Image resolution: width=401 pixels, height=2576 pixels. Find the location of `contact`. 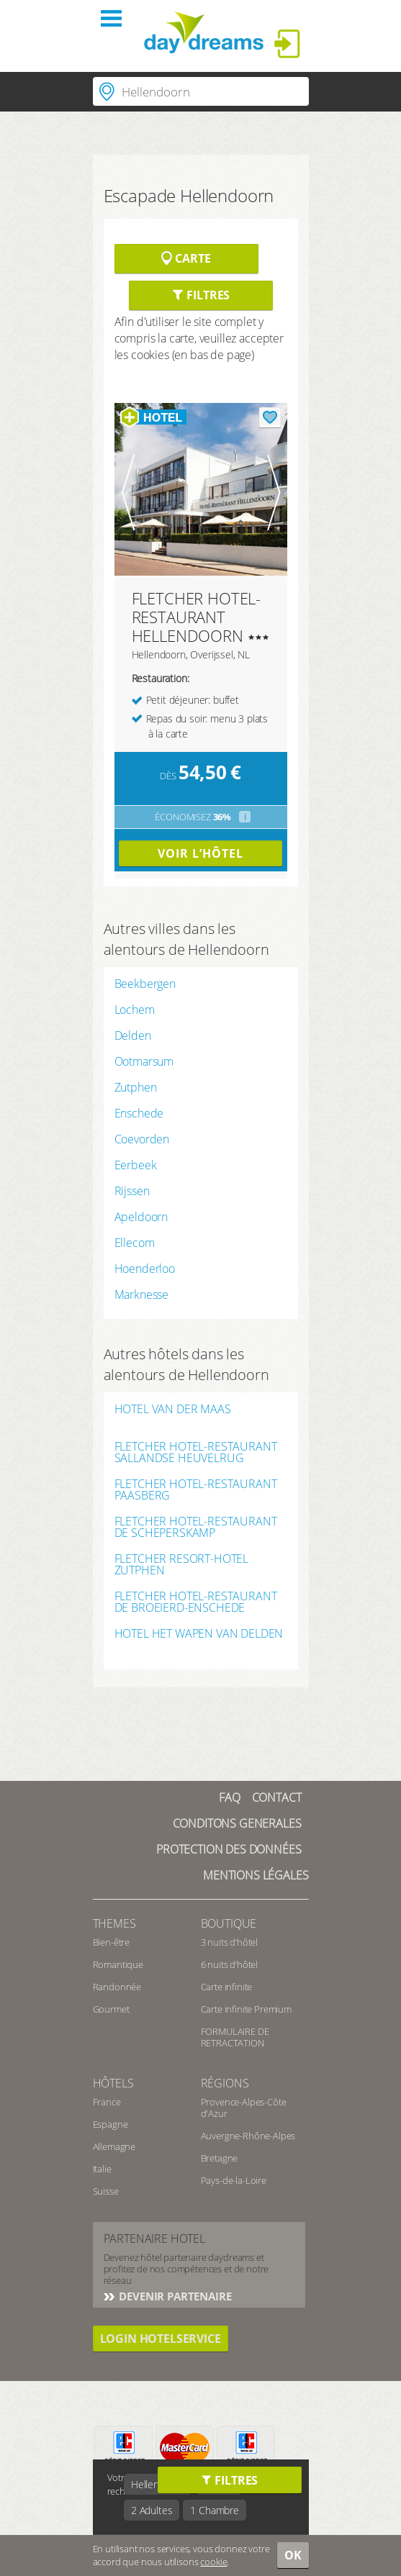

contact is located at coordinates (277, 1797).